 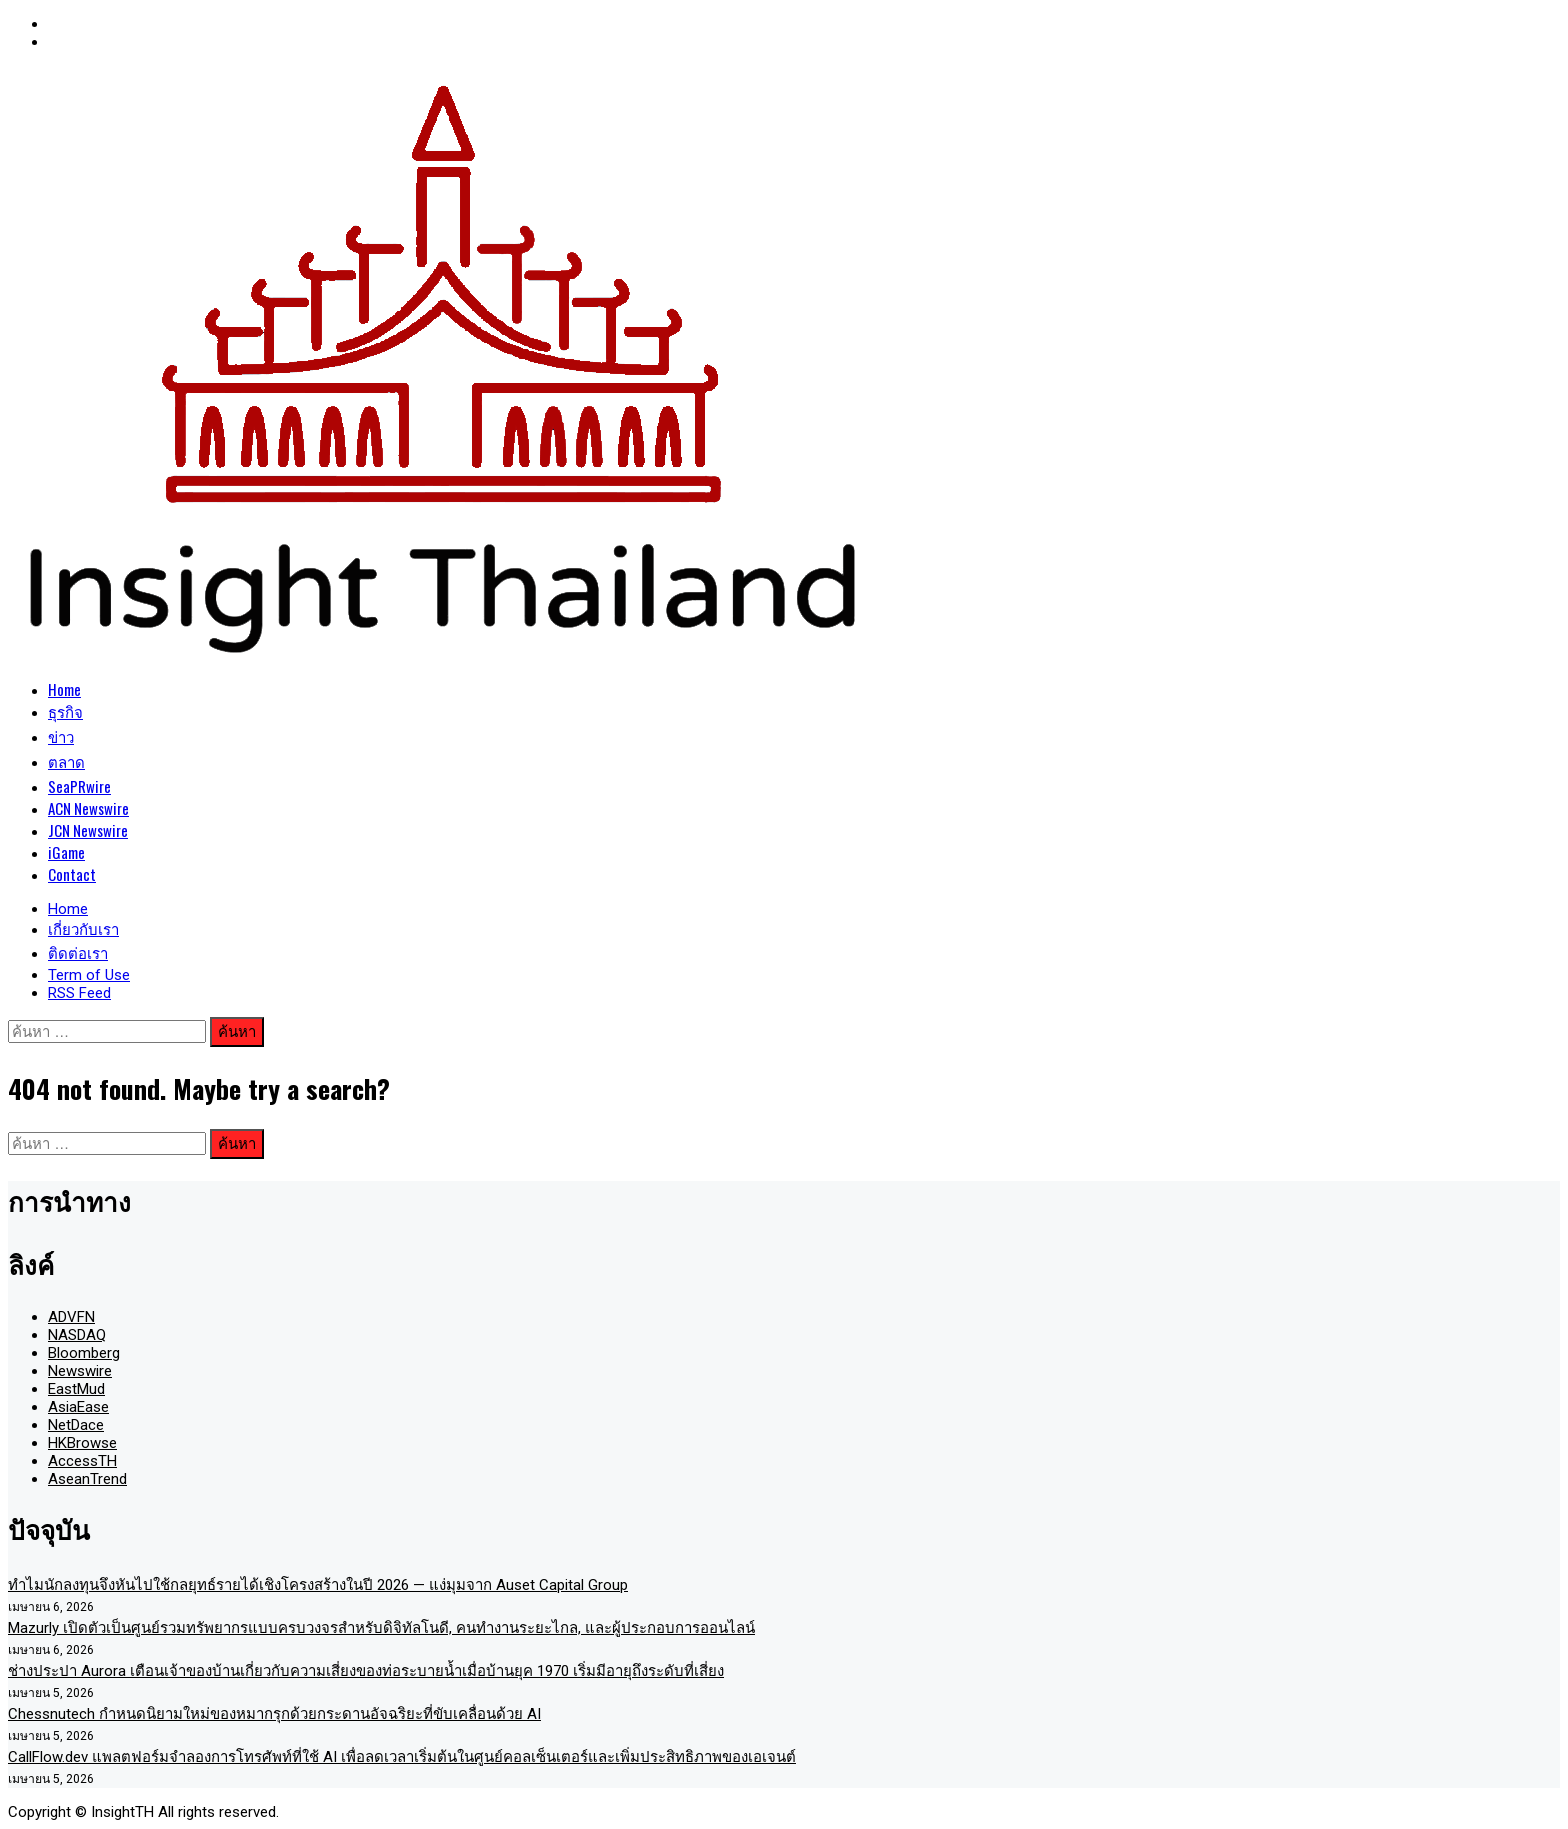 What do you see at coordinates (88, 808) in the screenshot?
I see `ACN Newswire` at bounding box center [88, 808].